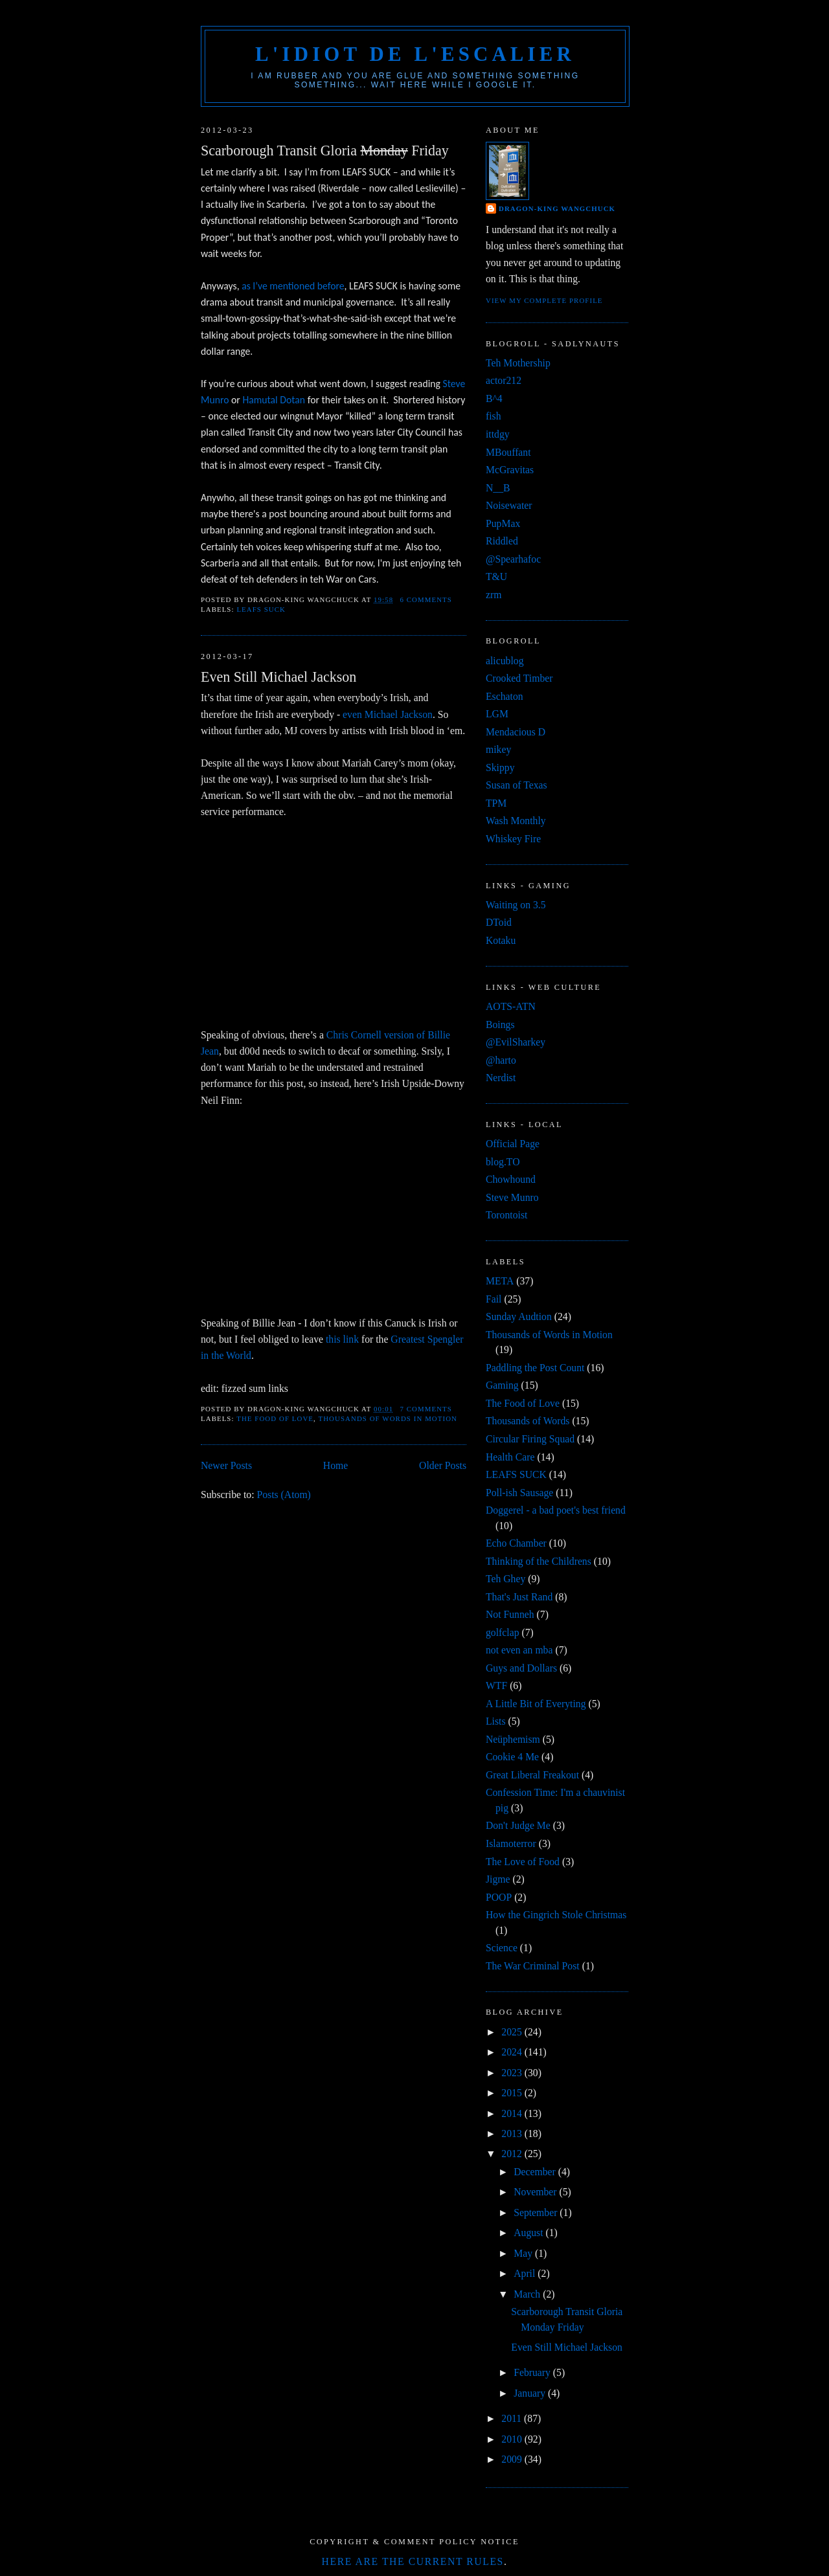  Describe the element at coordinates (510, 1456) in the screenshot. I see `Health Care` at that location.